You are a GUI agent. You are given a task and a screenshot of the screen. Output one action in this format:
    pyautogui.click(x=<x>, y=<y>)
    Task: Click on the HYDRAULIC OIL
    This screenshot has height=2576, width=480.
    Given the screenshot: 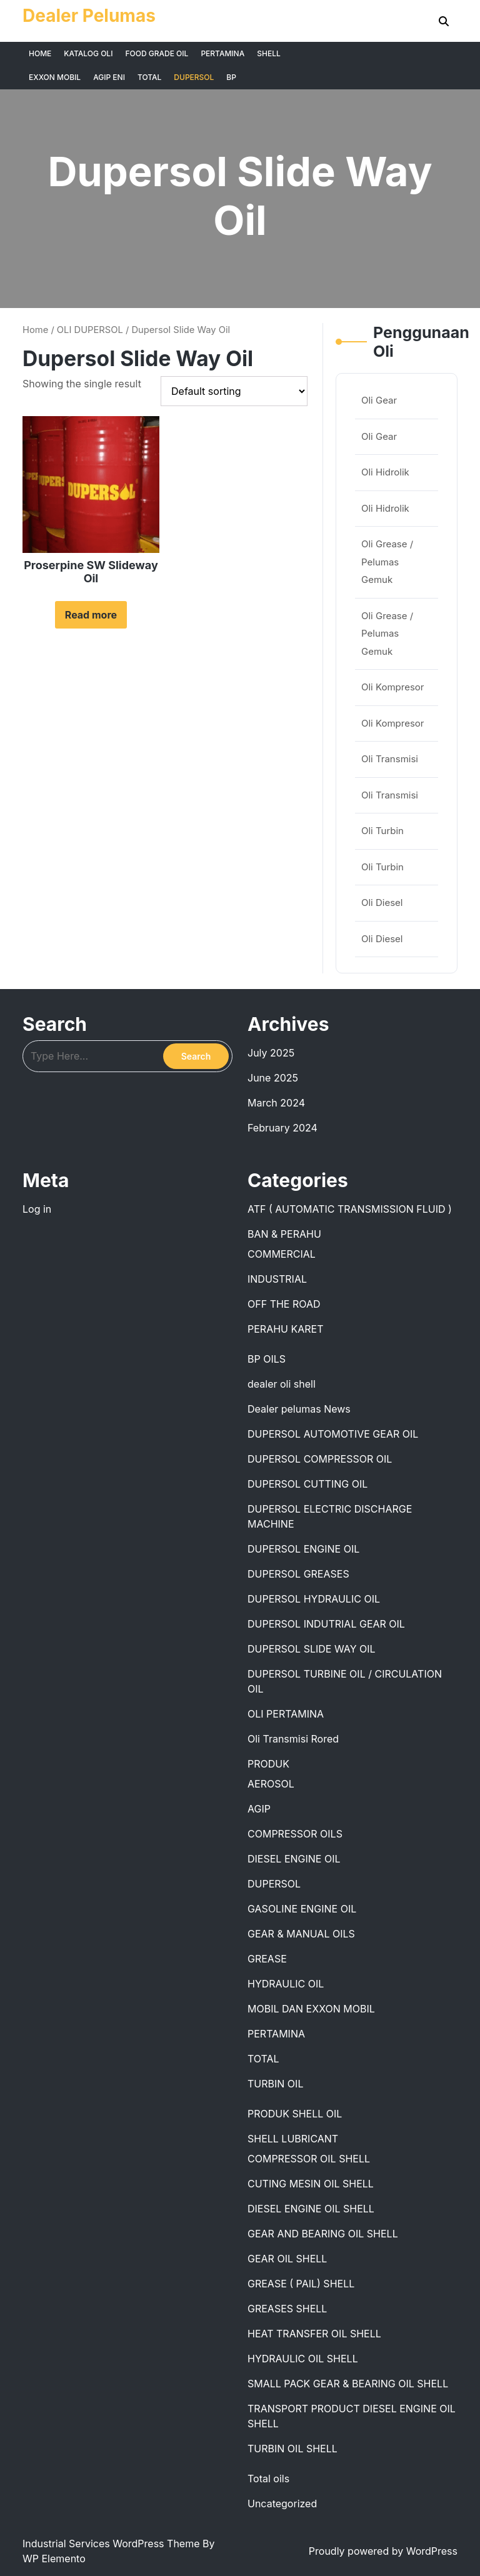 What is the action you would take?
    pyautogui.click(x=286, y=1983)
    